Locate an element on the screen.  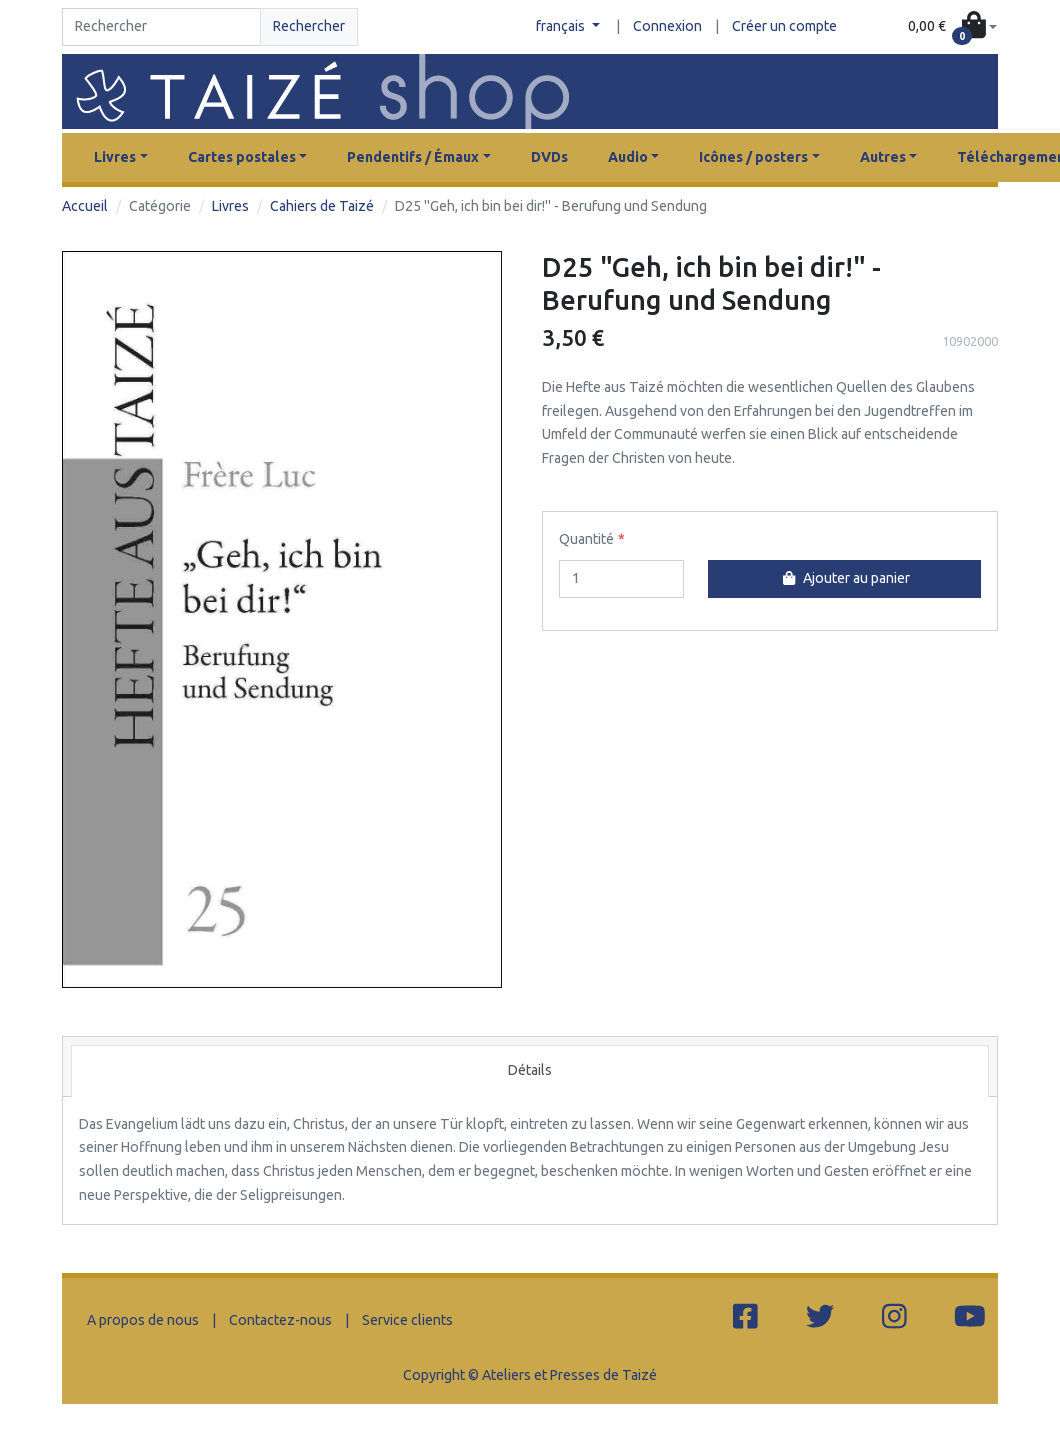
[button] is located at coordinates (952, 27).